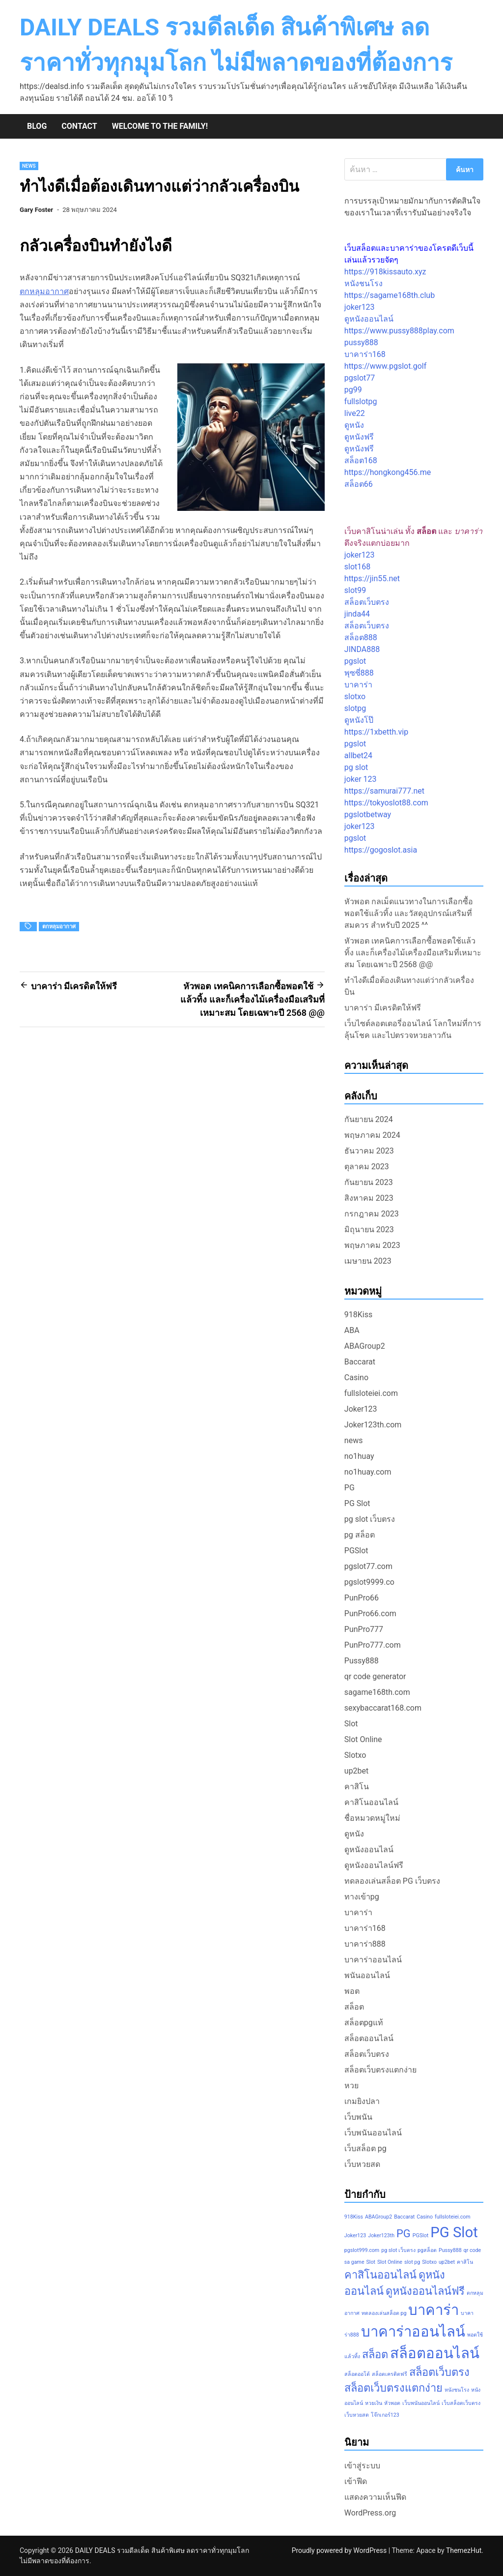 The image size is (503, 2576). I want to click on สล็อต, so click(354, 2007).